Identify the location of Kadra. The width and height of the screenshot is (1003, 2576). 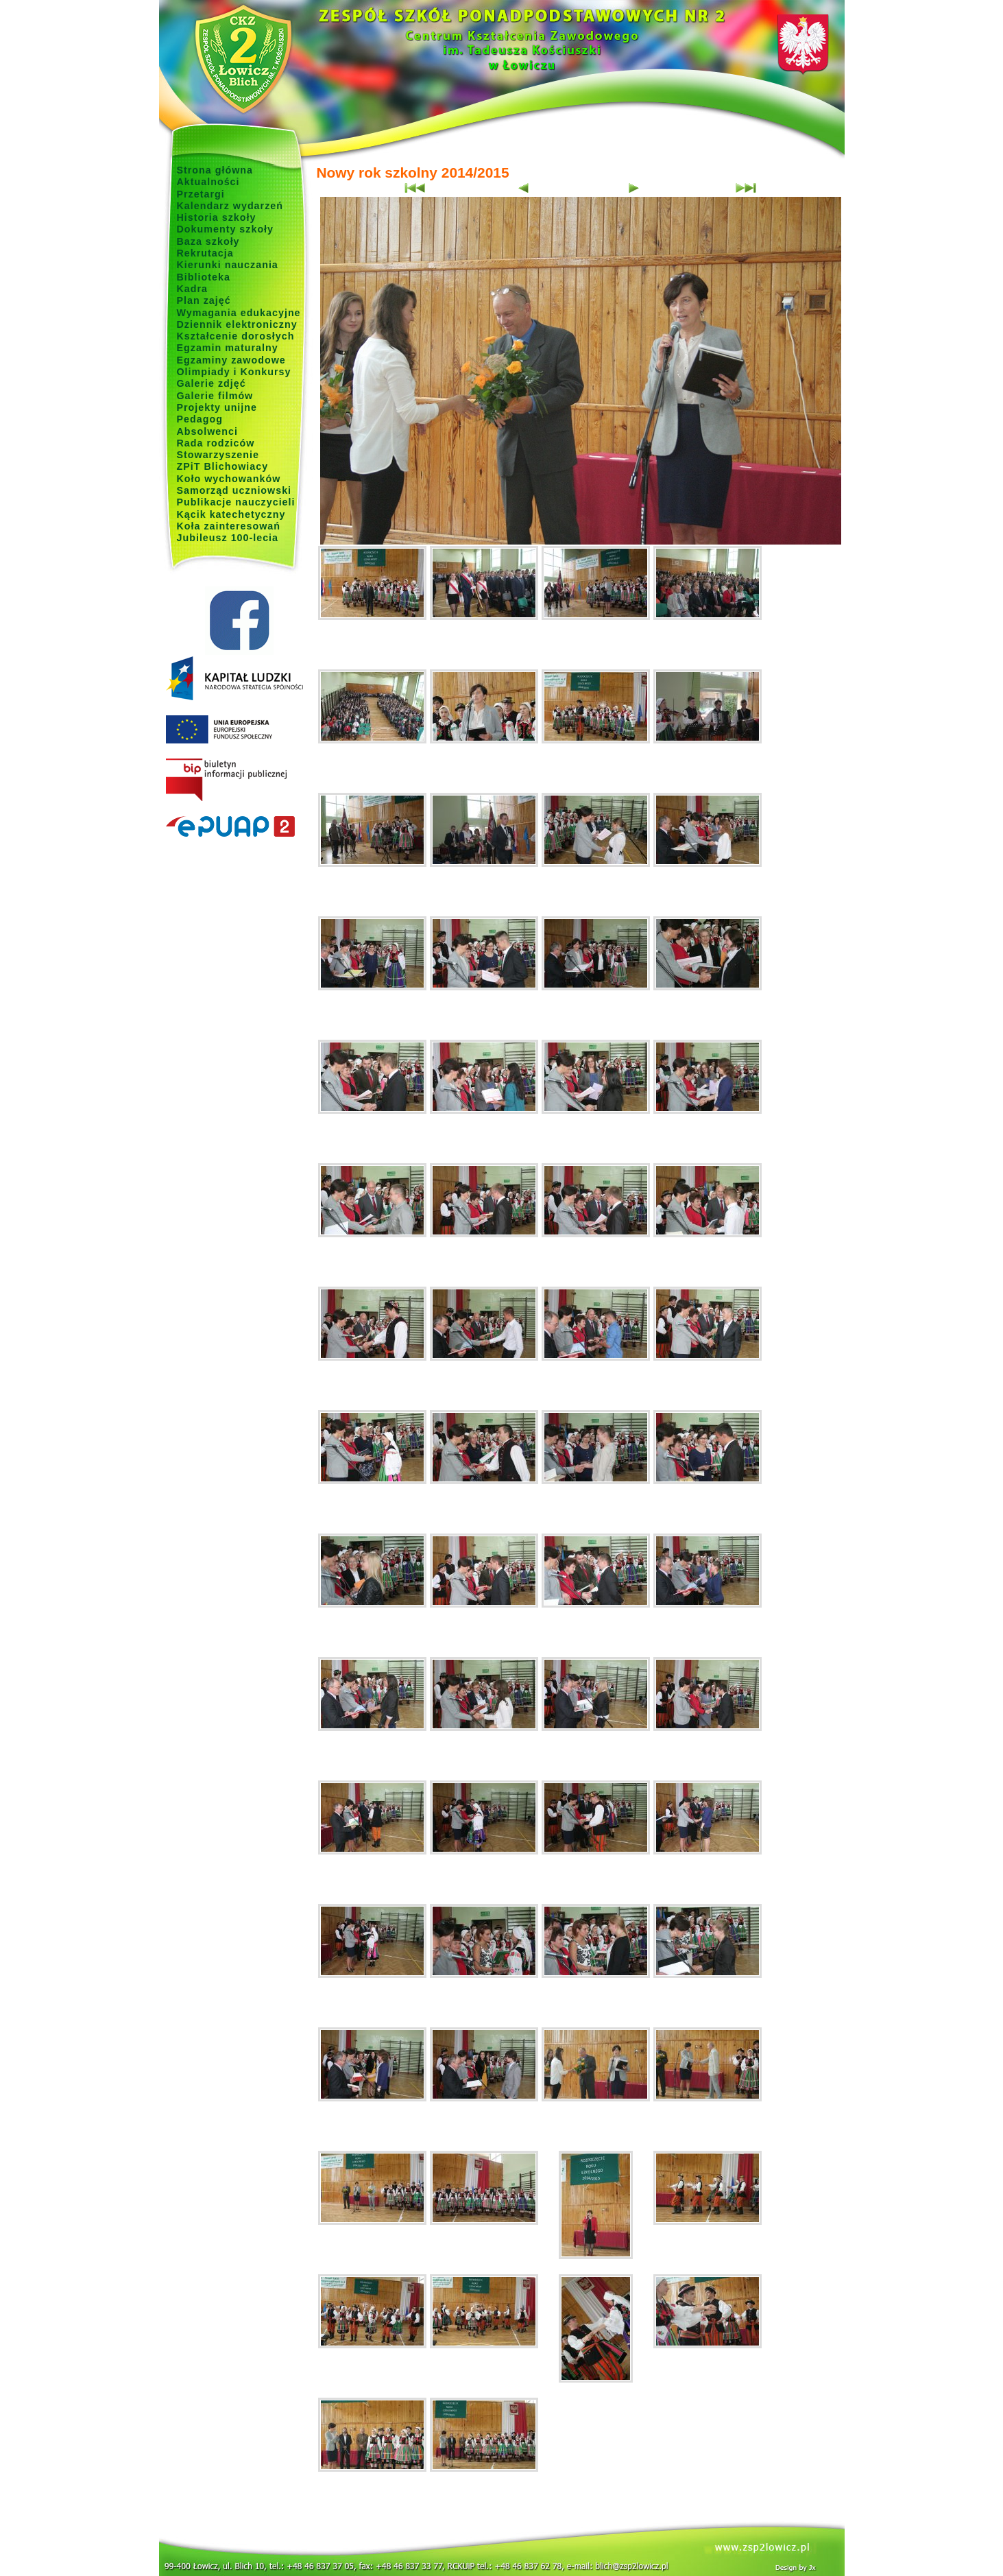
(192, 288).